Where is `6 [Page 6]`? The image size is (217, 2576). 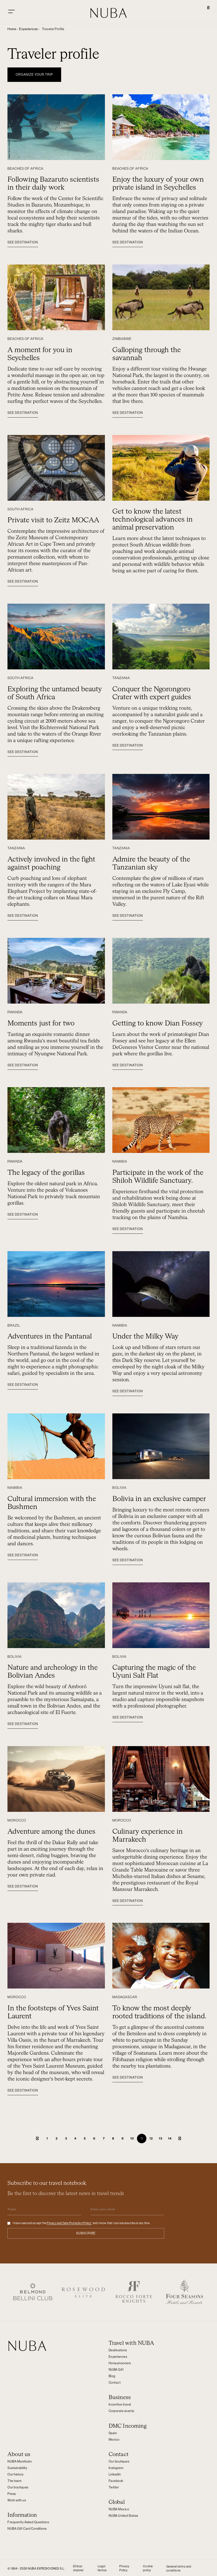 6 [Page 6] is located at coordinates (94, 2139).